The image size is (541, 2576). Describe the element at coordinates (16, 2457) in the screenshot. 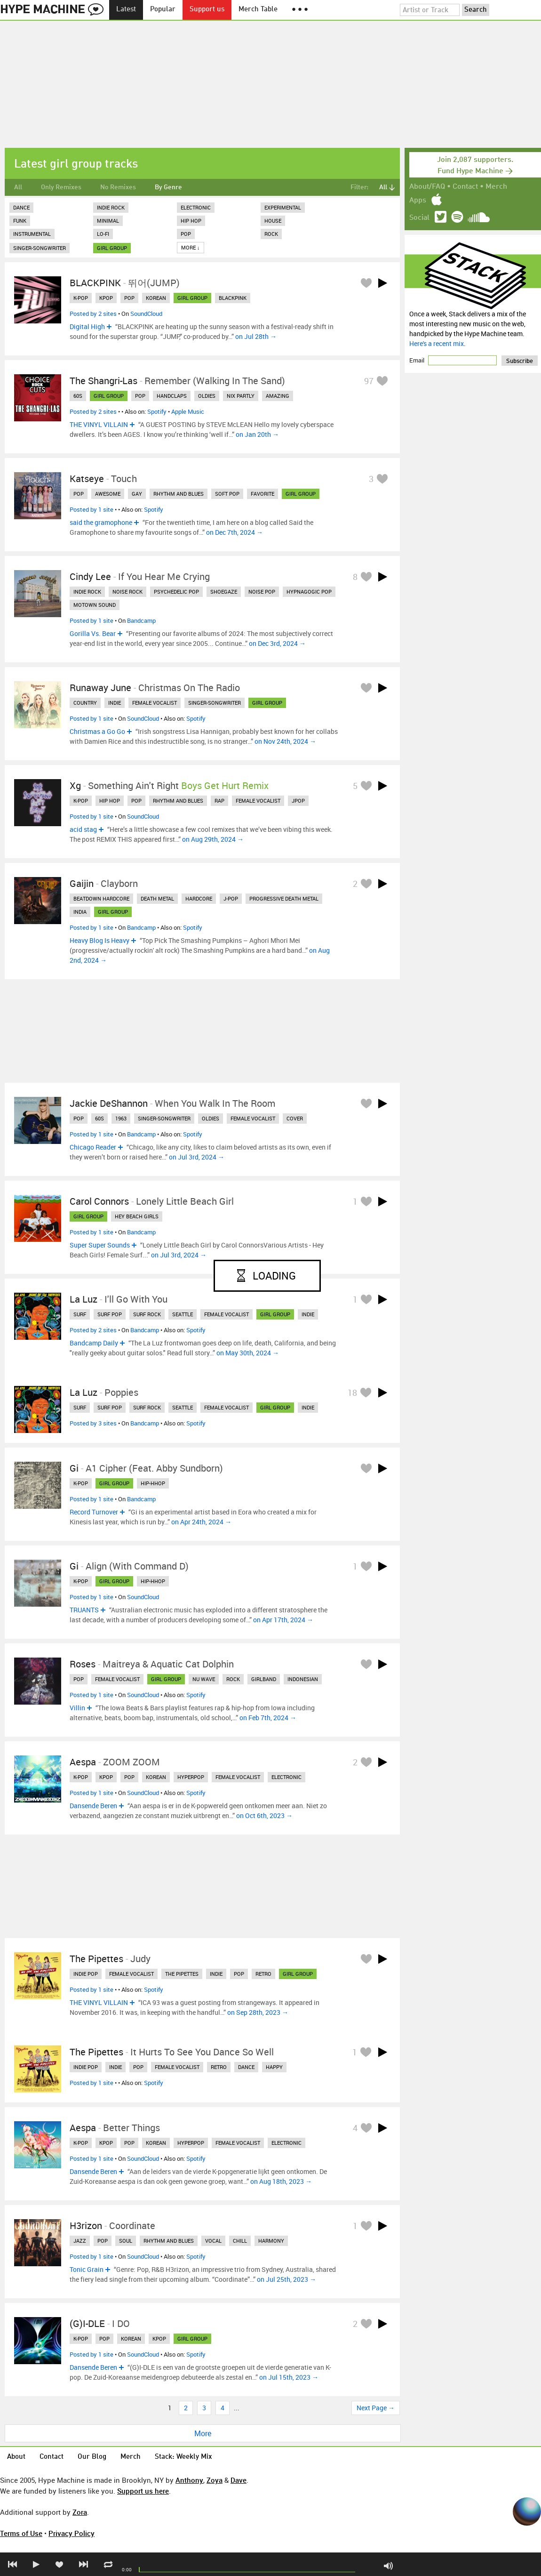

I see `About` at that location.